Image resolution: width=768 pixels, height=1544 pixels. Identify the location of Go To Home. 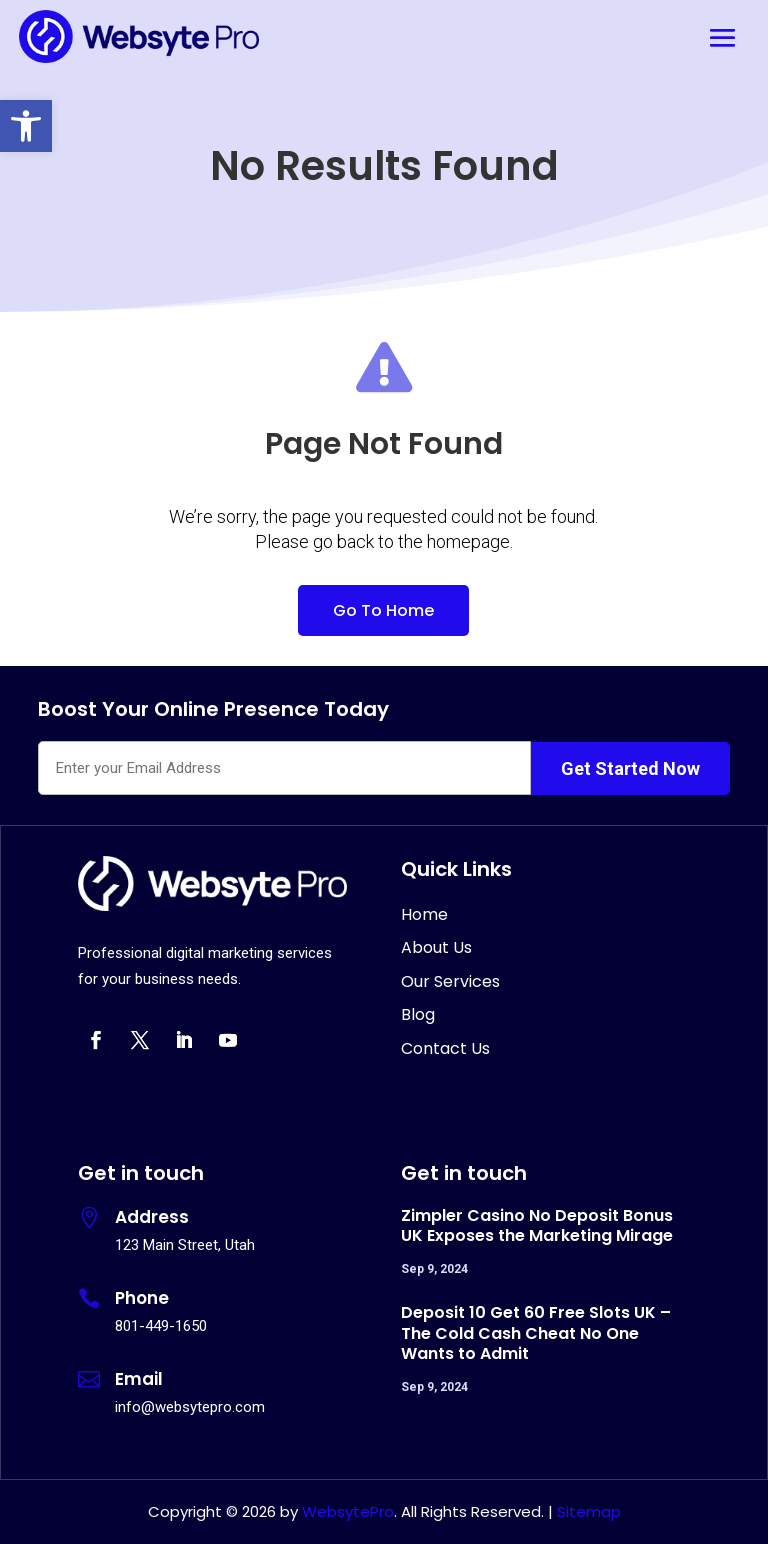
(383, 610).